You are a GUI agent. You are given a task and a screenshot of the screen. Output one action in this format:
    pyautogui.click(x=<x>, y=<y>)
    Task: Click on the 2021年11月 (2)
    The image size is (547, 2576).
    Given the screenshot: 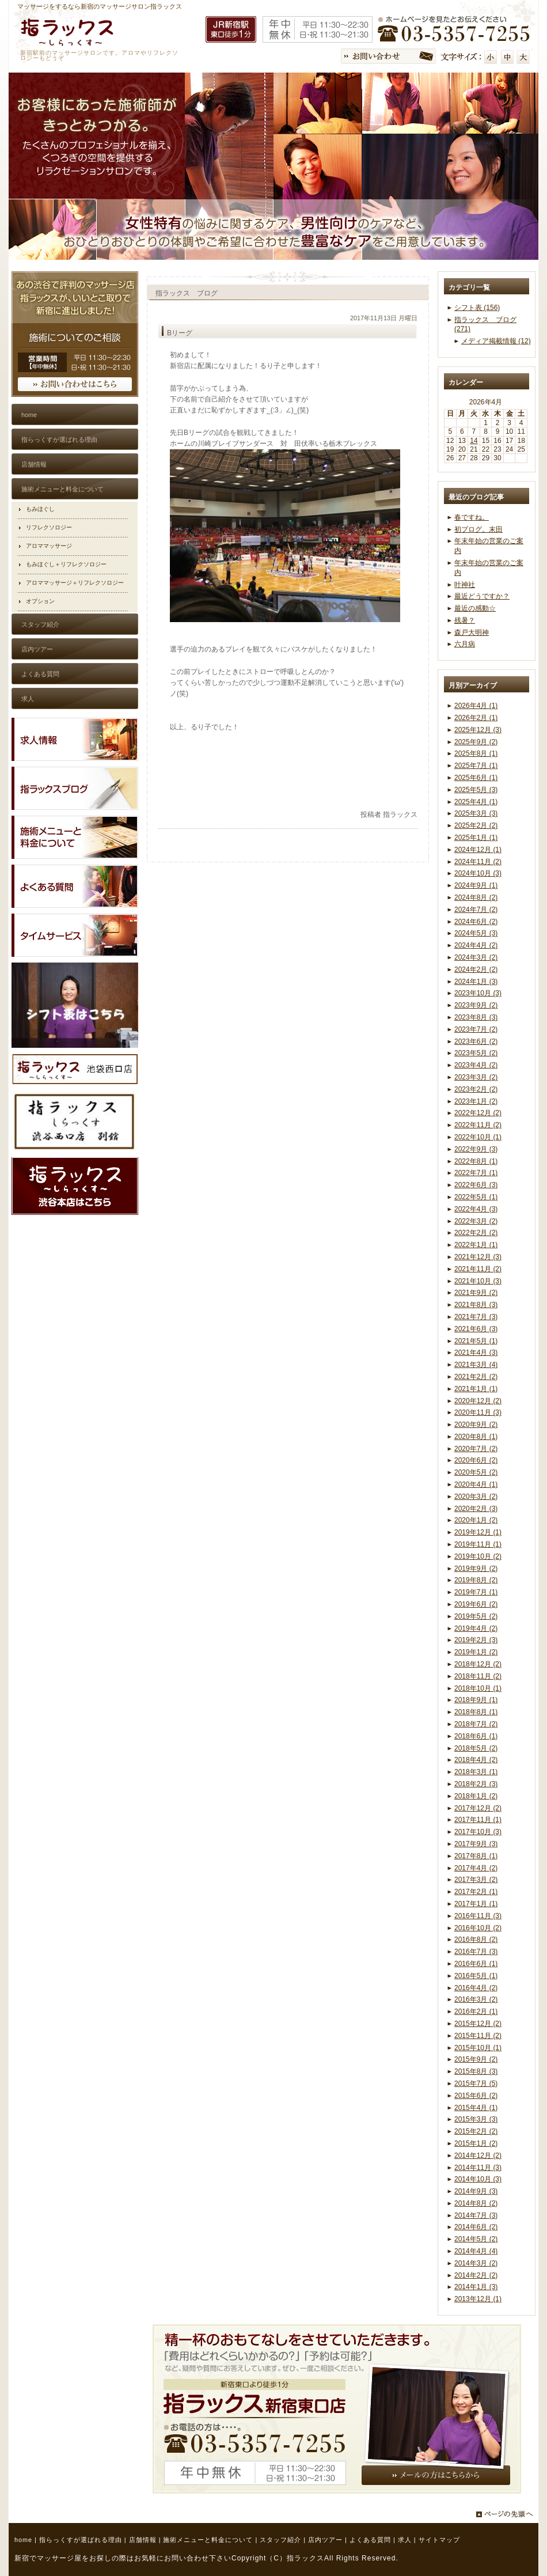 What is the action you would take?
    pyautogui.click(x=478, y=1269)
    